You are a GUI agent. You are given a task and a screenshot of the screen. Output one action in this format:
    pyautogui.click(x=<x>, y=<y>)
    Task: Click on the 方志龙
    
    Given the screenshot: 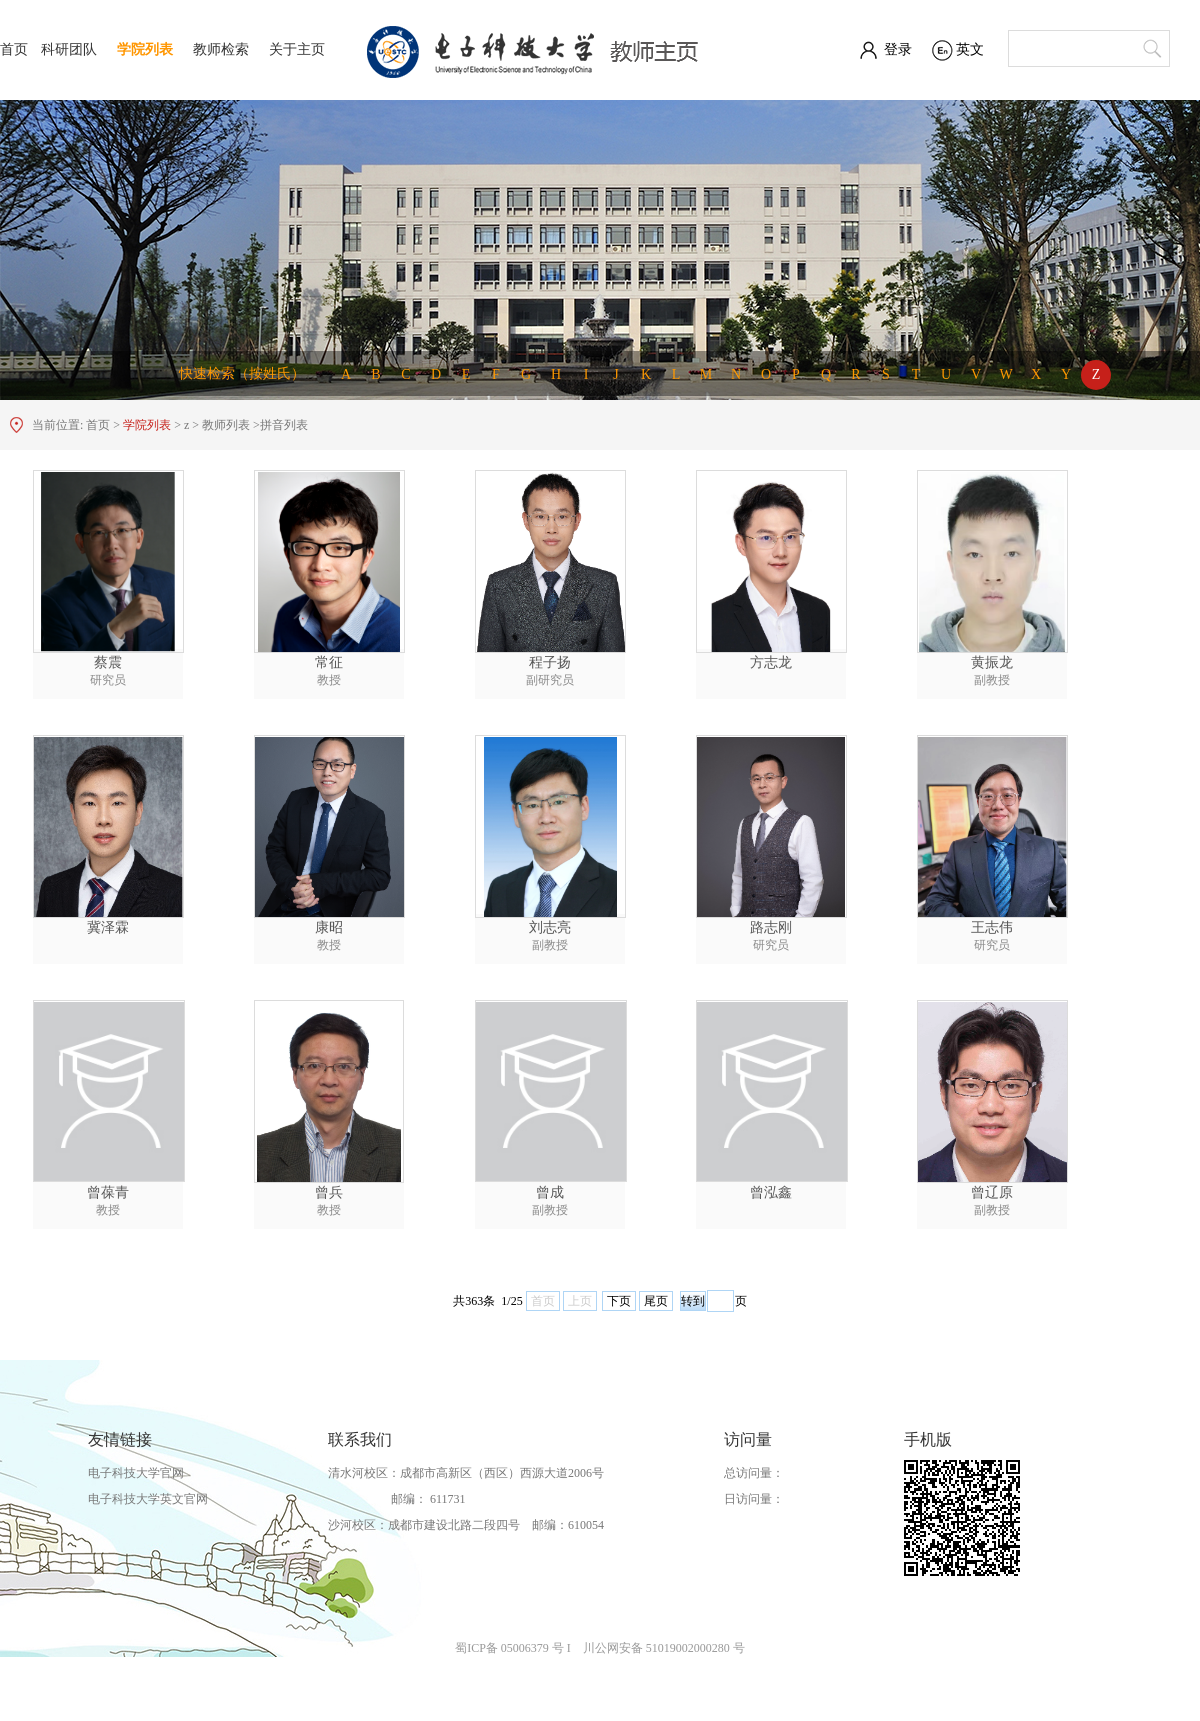 What is the action you would take?
    pyautogui.click(x=771, y=662)
    